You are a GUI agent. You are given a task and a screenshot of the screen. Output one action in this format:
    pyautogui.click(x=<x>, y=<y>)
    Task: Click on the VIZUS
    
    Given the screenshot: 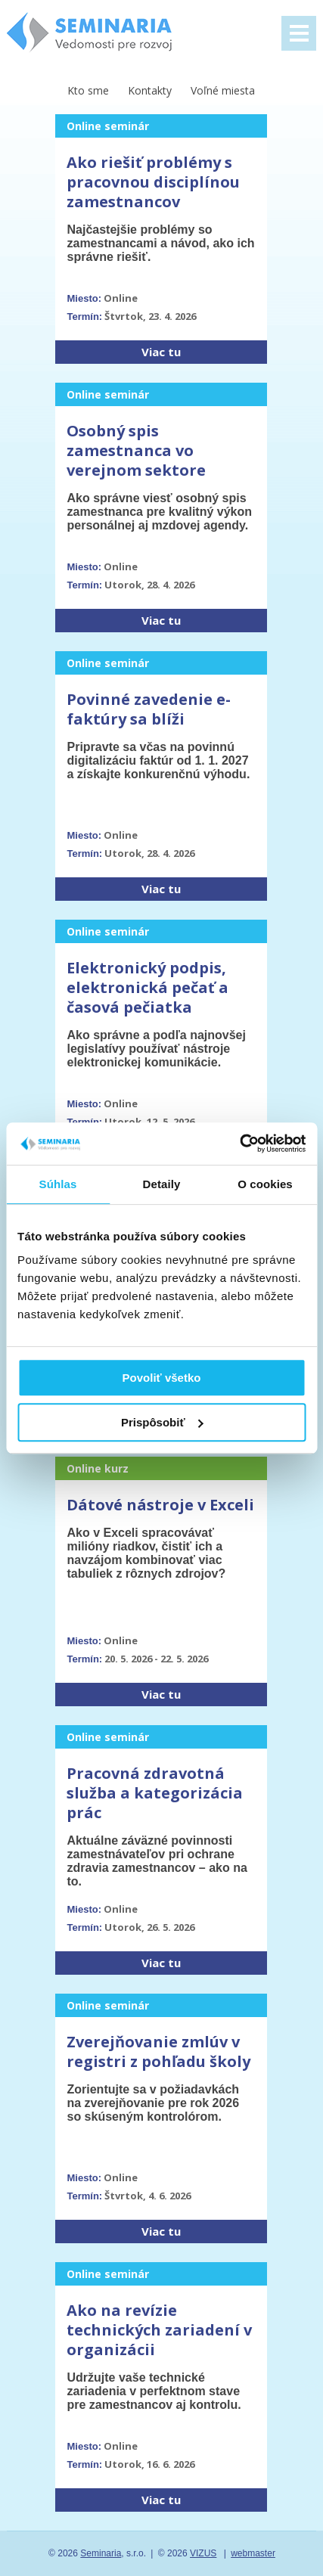 What is the action you would take?
    pyautogui.click(x=203, y=2553)
    